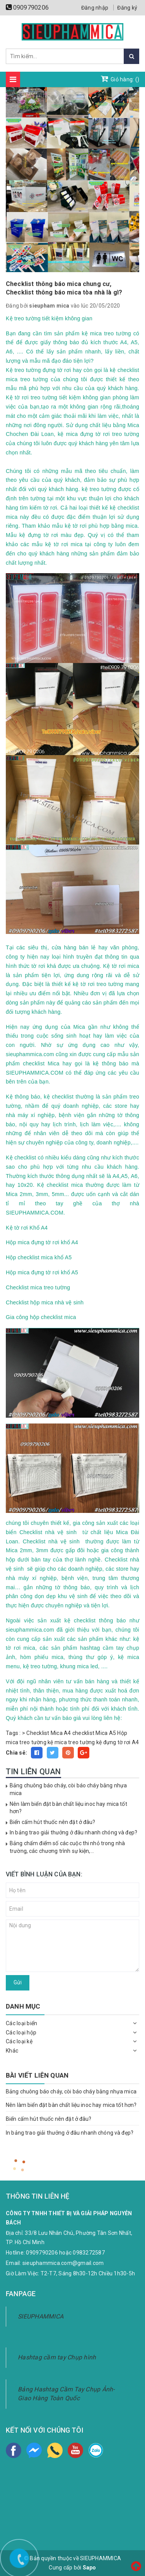 The image size is (145, 2576). Describe the element at coordinates (71, 2105) in the screenshot. I see `Nên làm biển đặt bàn chất liệu inoc hay mica tốt hơn?` at that location.